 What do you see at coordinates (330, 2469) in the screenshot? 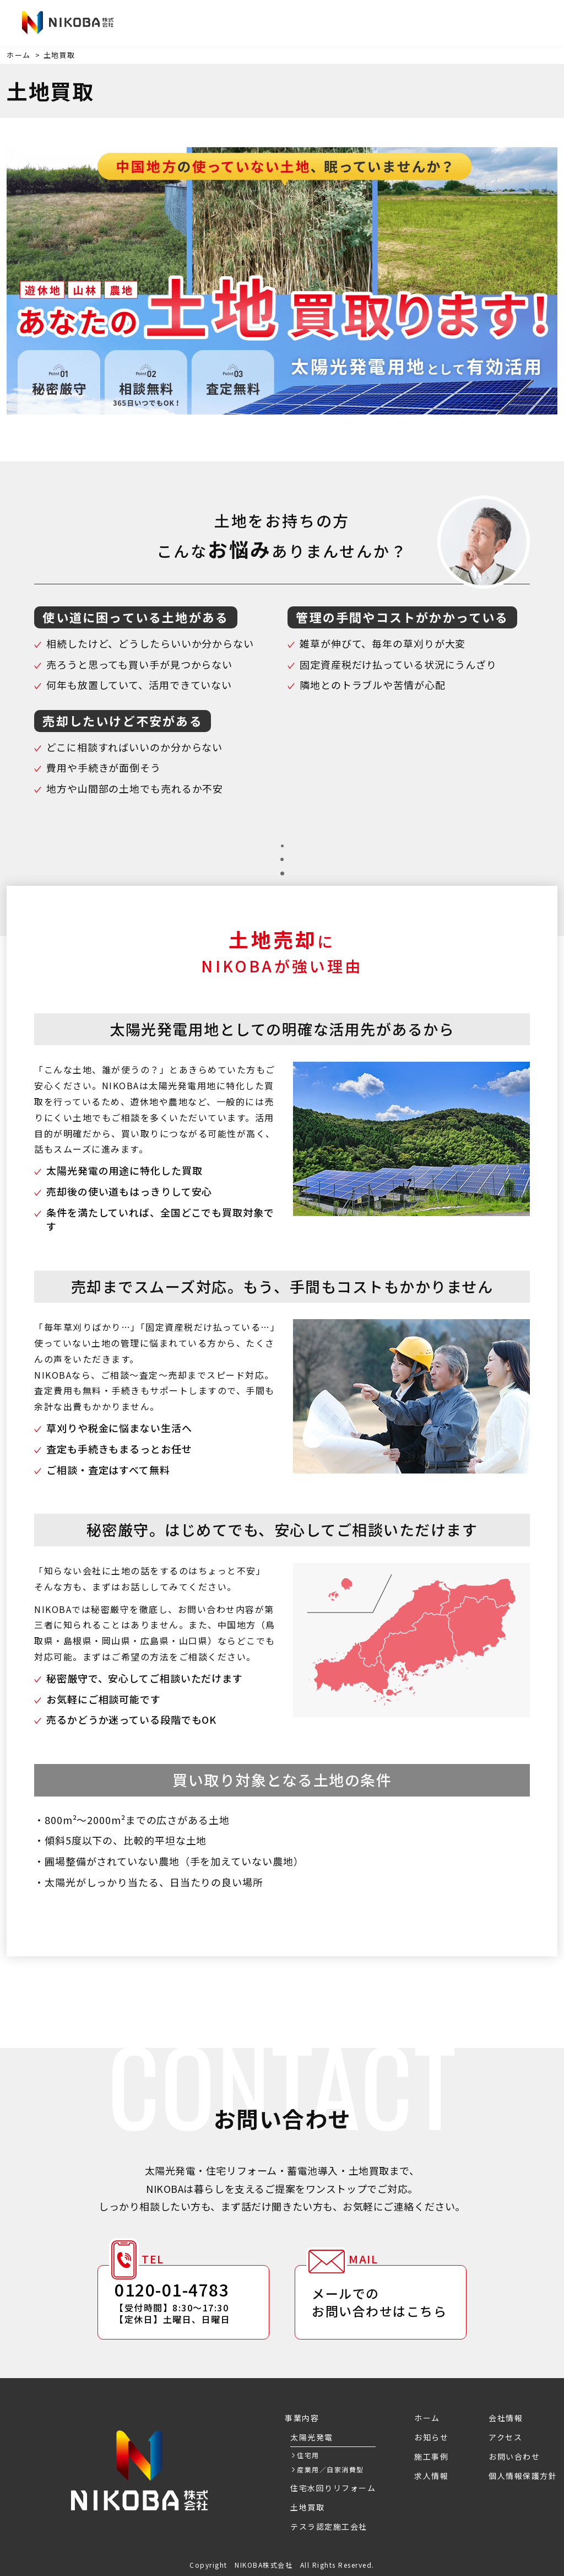
I see `産業用／自家消費型` at bounding box center [330, 2469].